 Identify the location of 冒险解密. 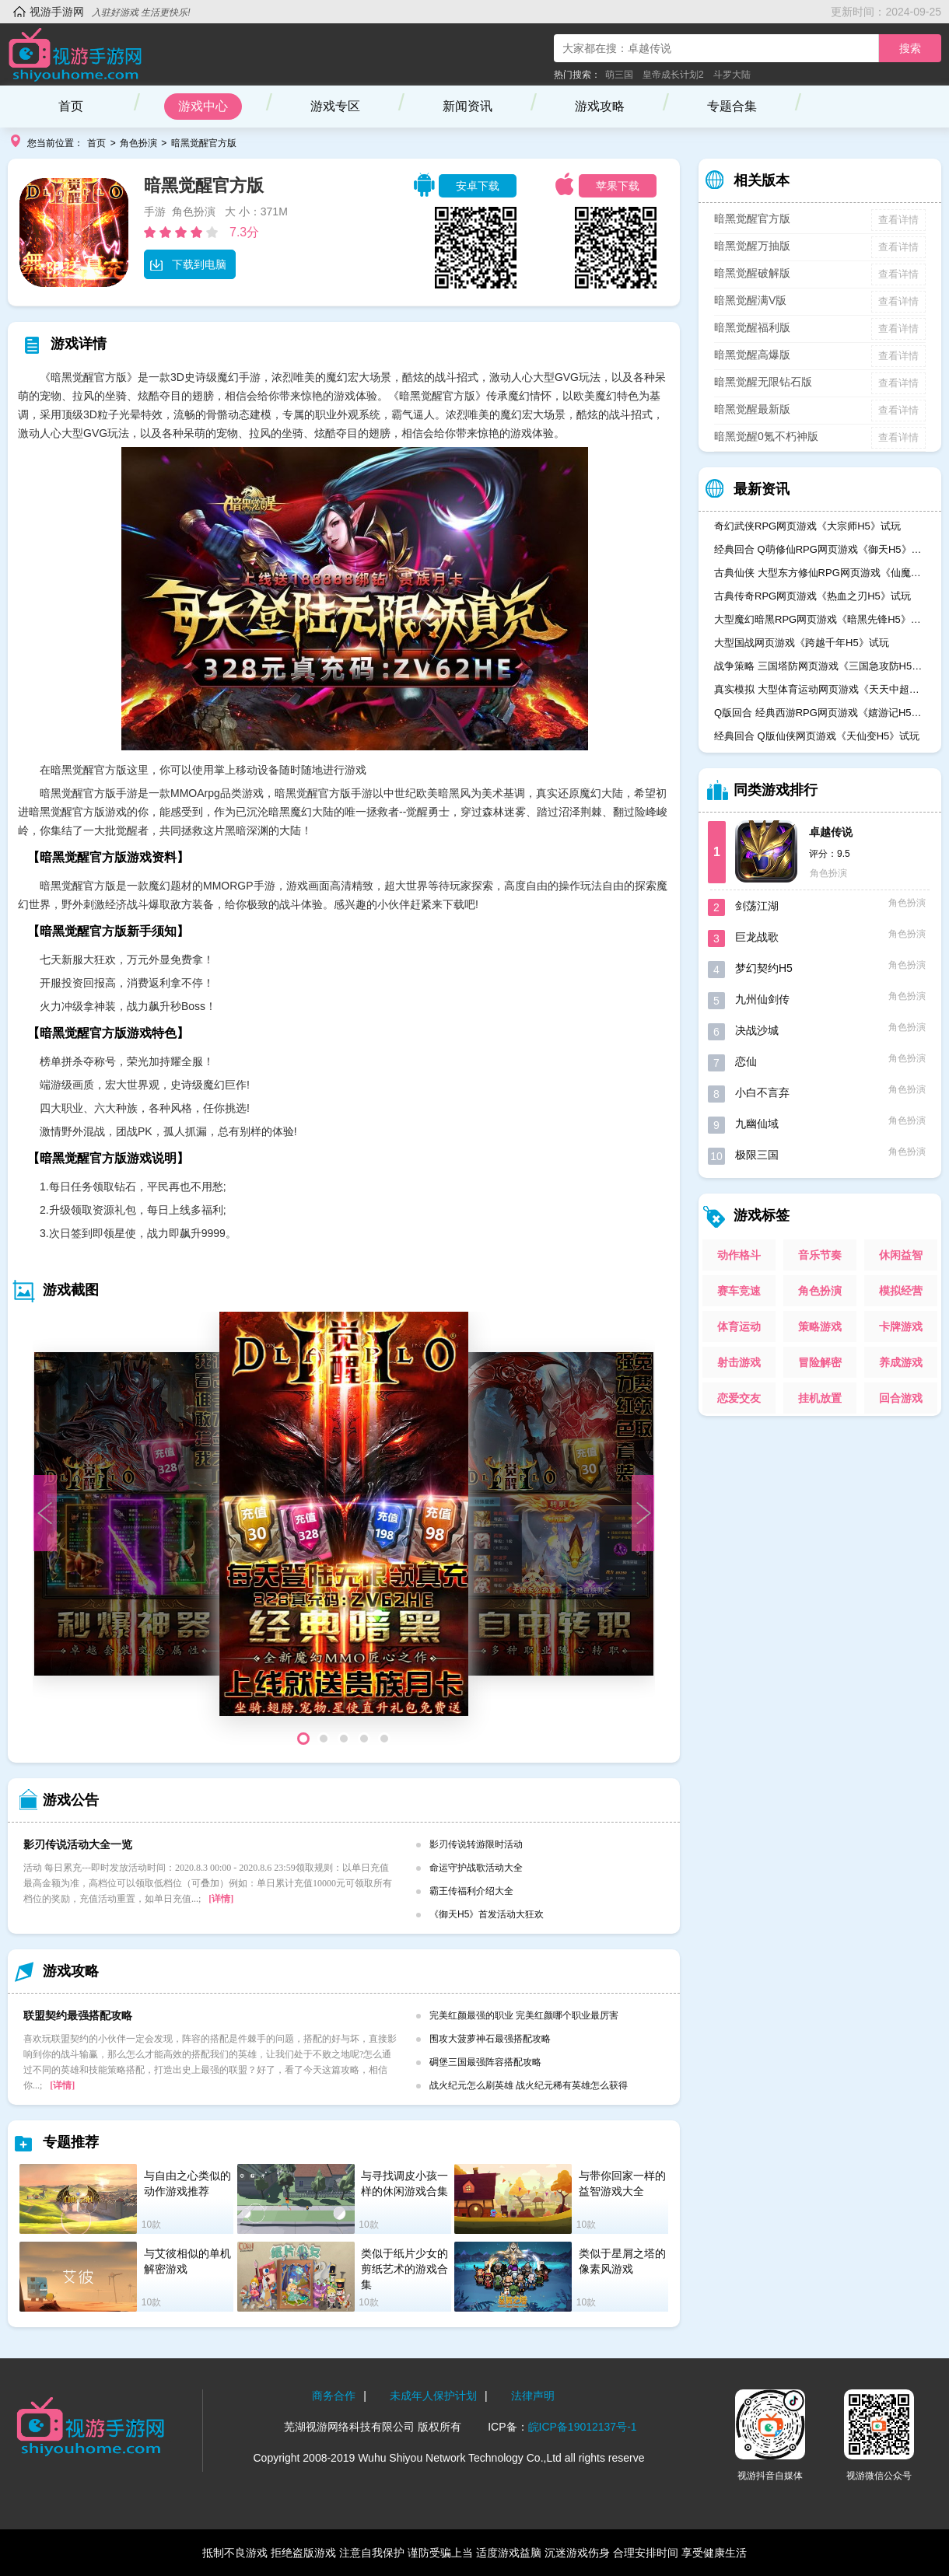
(820, 1362).